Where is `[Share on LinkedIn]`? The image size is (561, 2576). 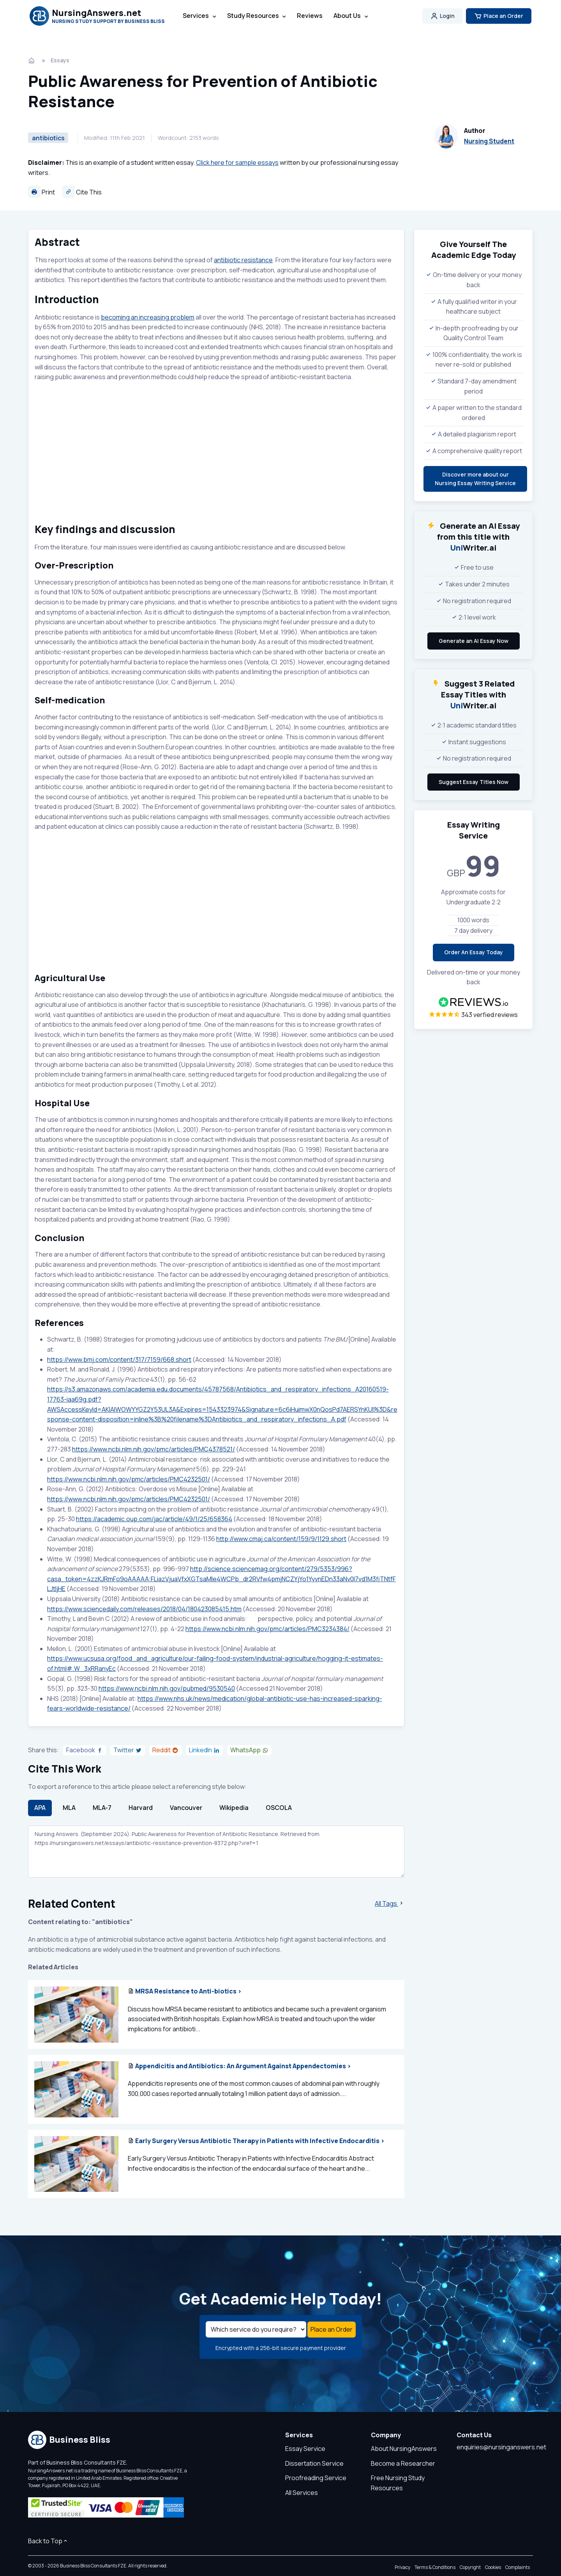 [Share on LinkedIn] is located at coordinates (204, 1751).